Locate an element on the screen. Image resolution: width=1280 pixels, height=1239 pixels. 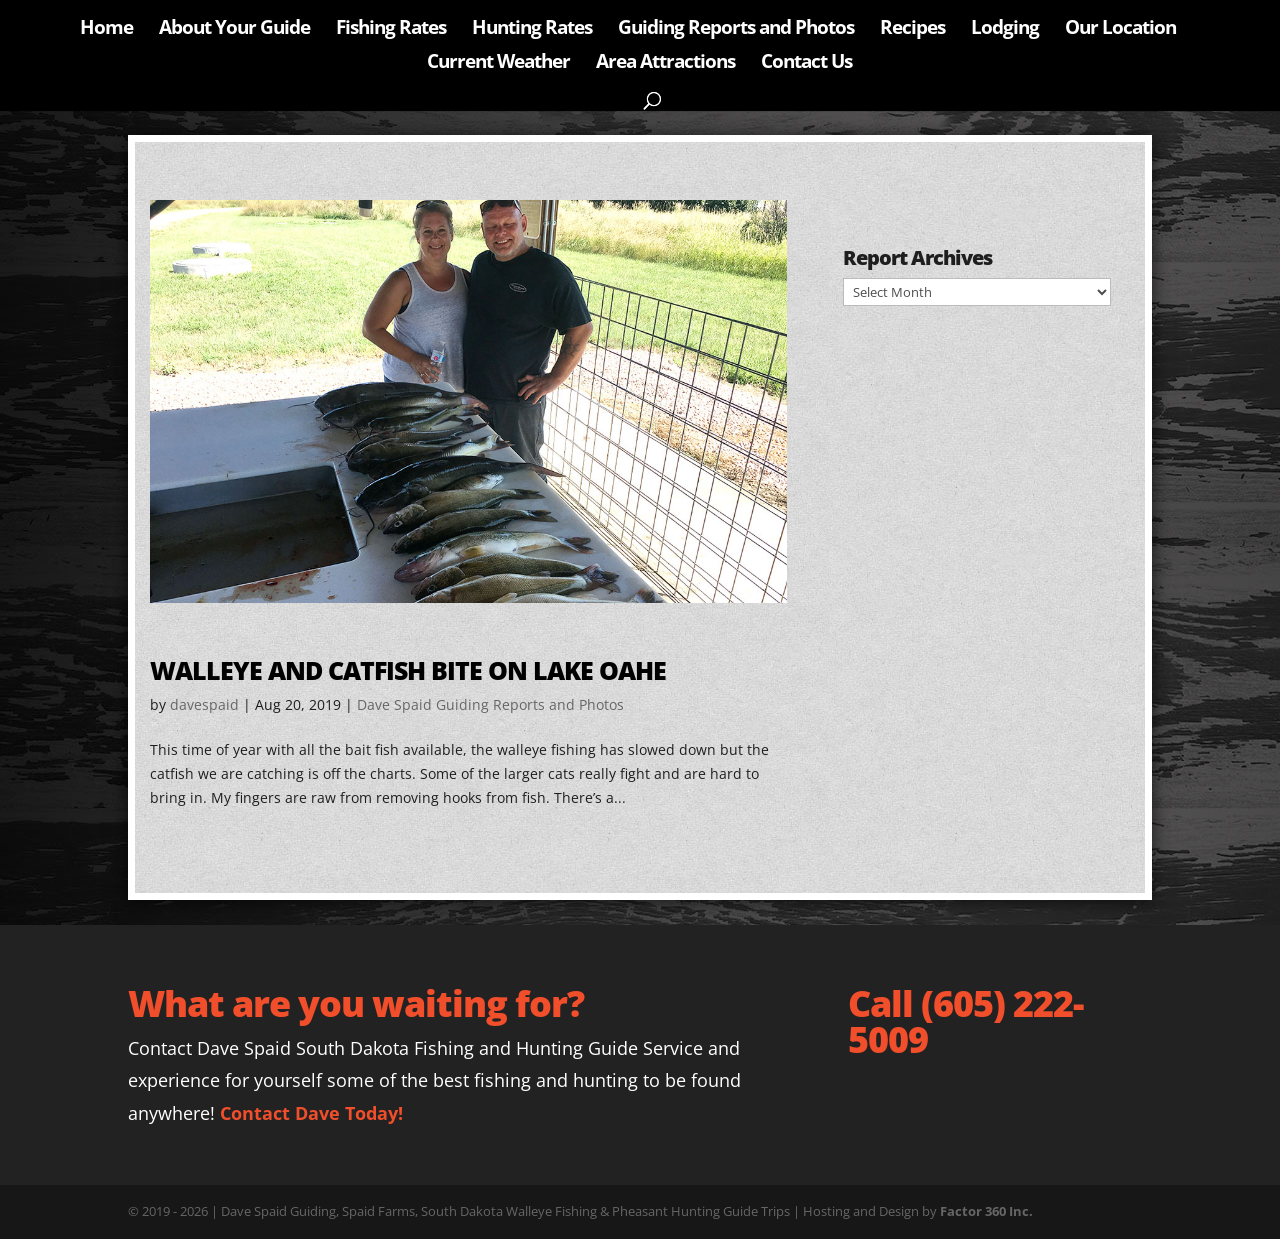
About Your Guide is located at coordinates (234, 30).